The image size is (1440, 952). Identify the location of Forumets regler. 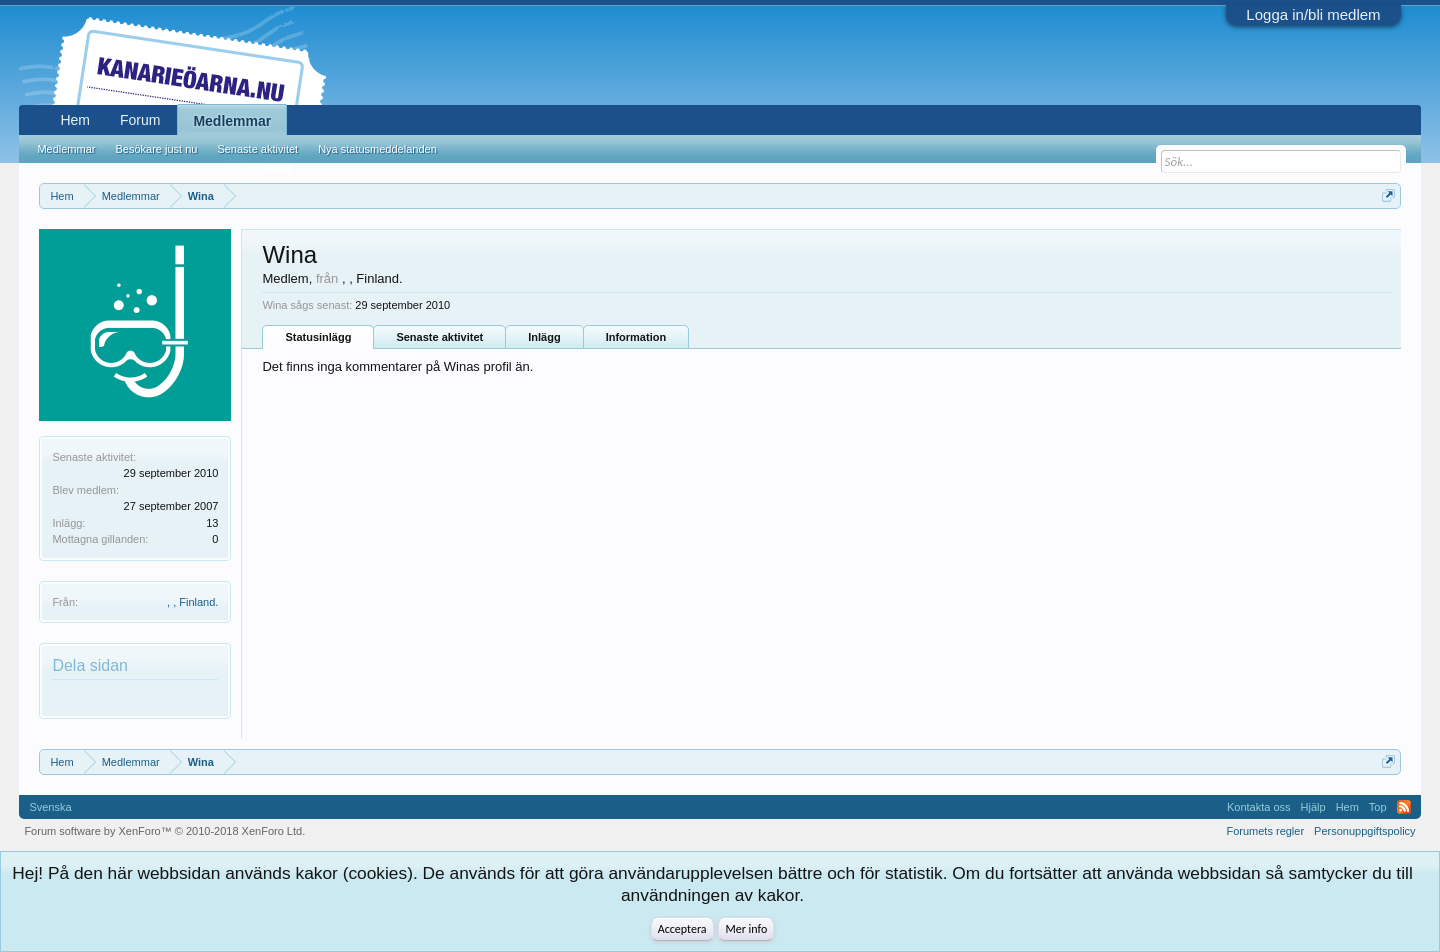
(1265, 831).